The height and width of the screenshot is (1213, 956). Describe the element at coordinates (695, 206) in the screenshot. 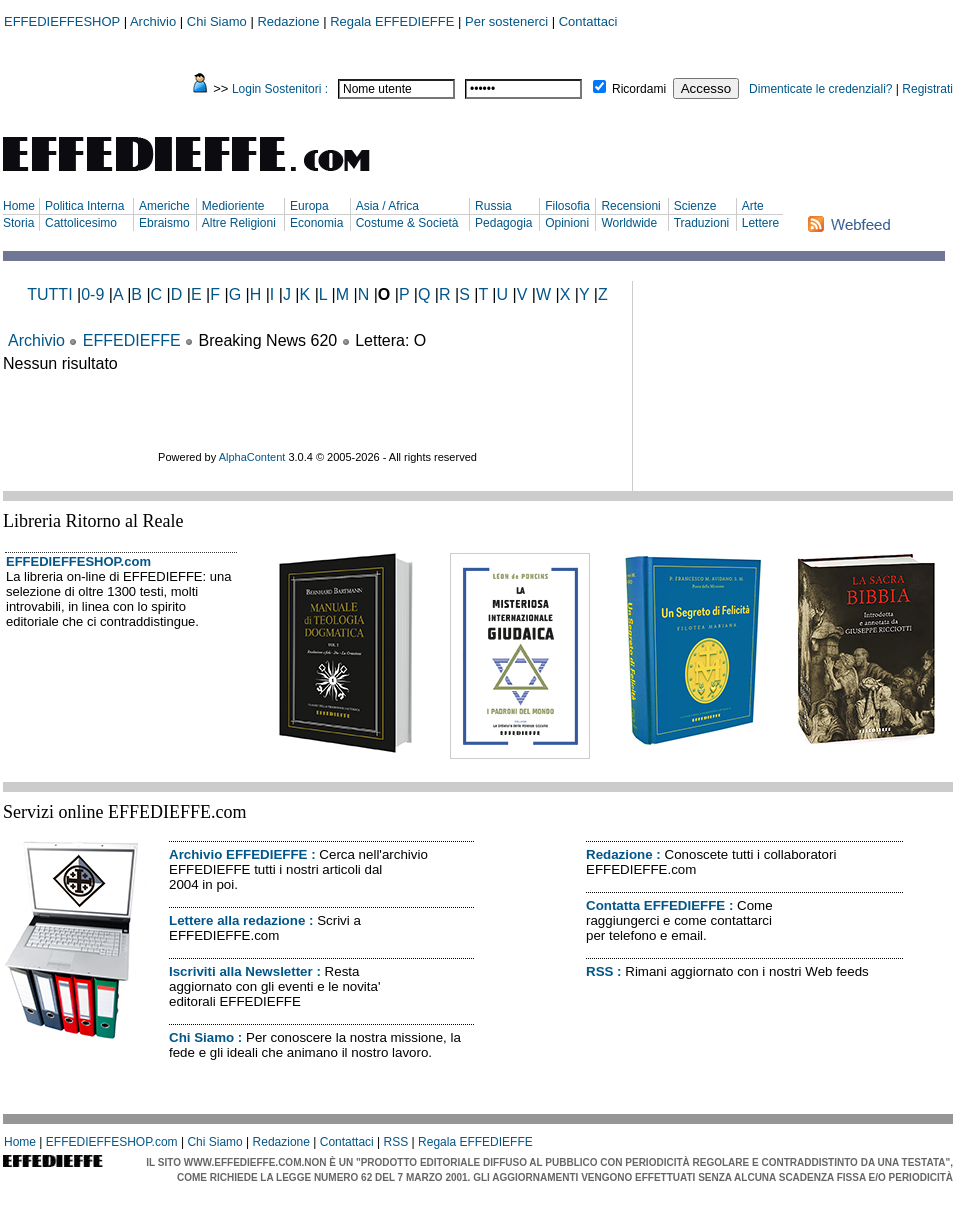

I see `Scienze` at that location.